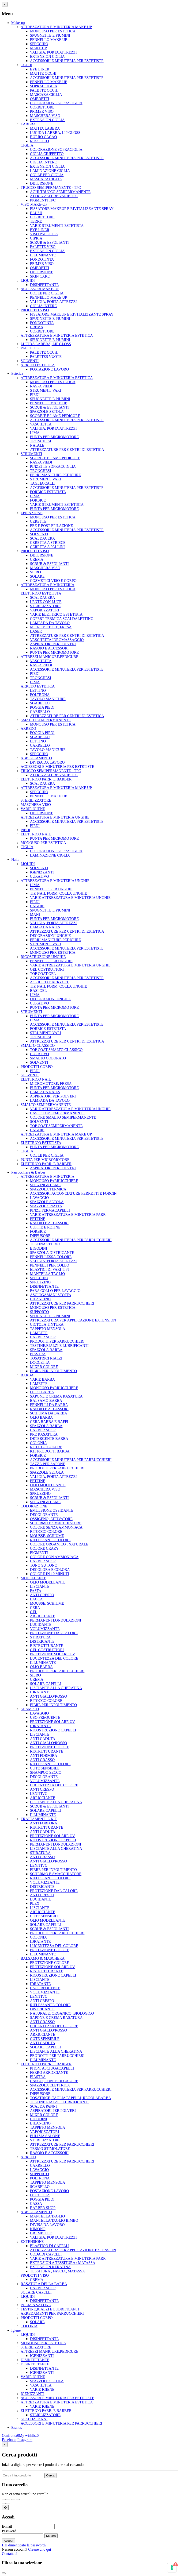 This screenshot has height=2576, width=180. What do you see at coordinates (46, 1400) in the screenshot?
I see `BALSAMO BARBA` at bounding box center [46, 1400].